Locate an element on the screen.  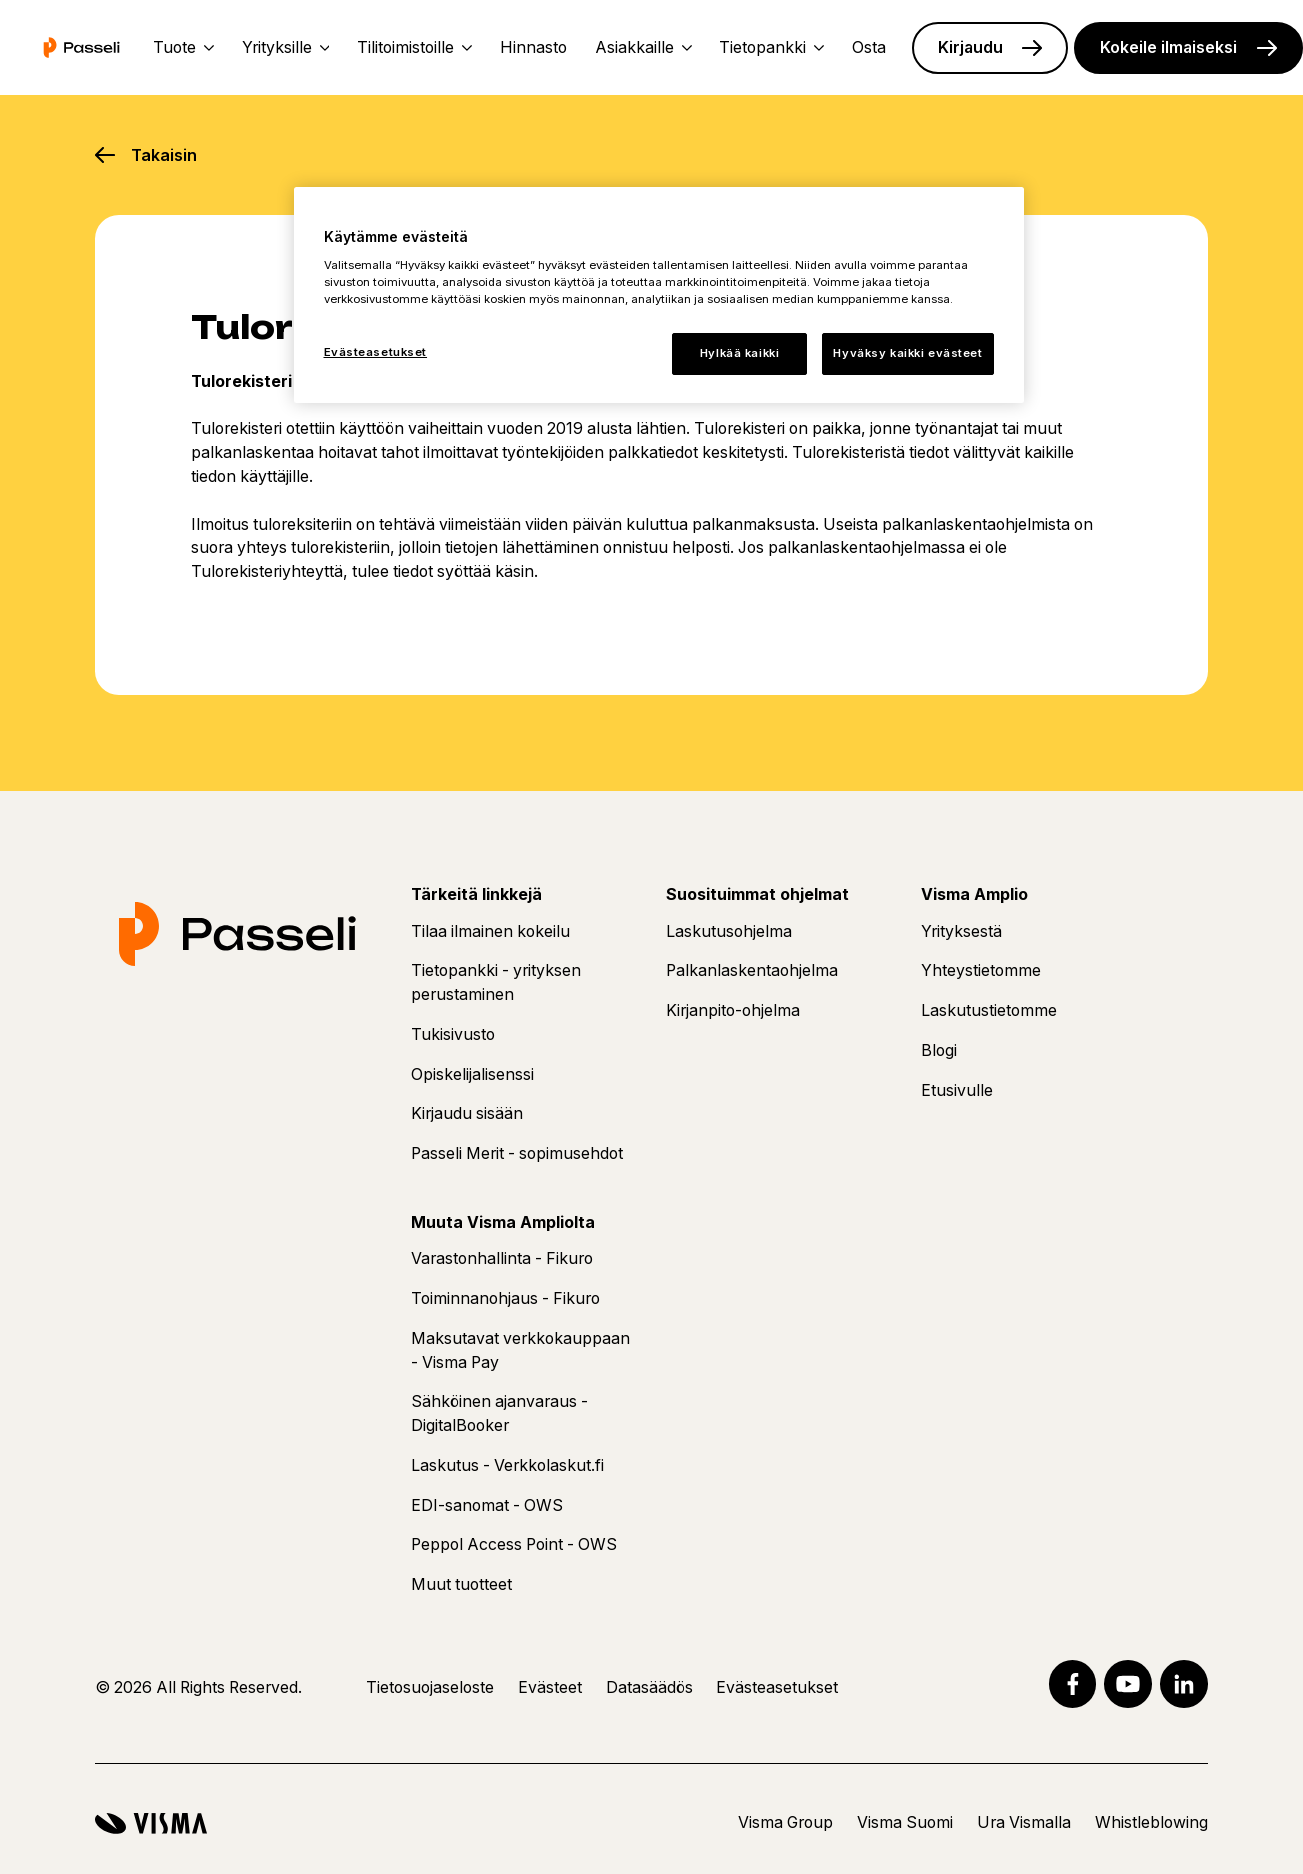
Blogi is located at coordinates (939, 1050).